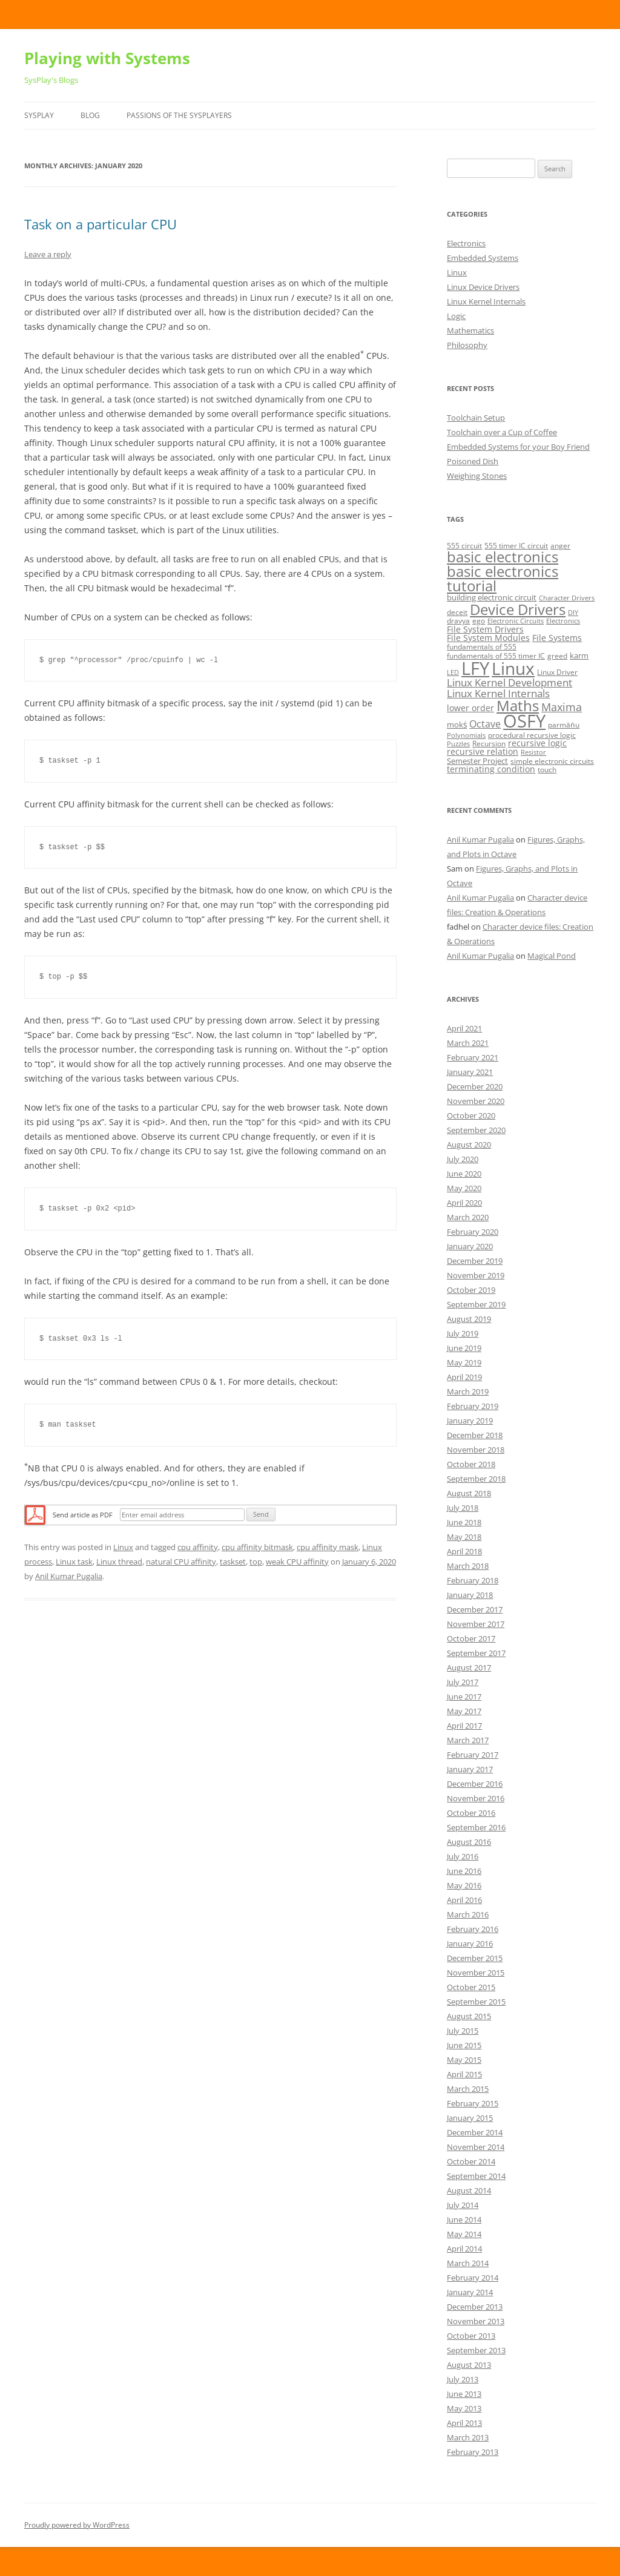  I want to click on Passions of the SysPlayers, so click(179, 115).